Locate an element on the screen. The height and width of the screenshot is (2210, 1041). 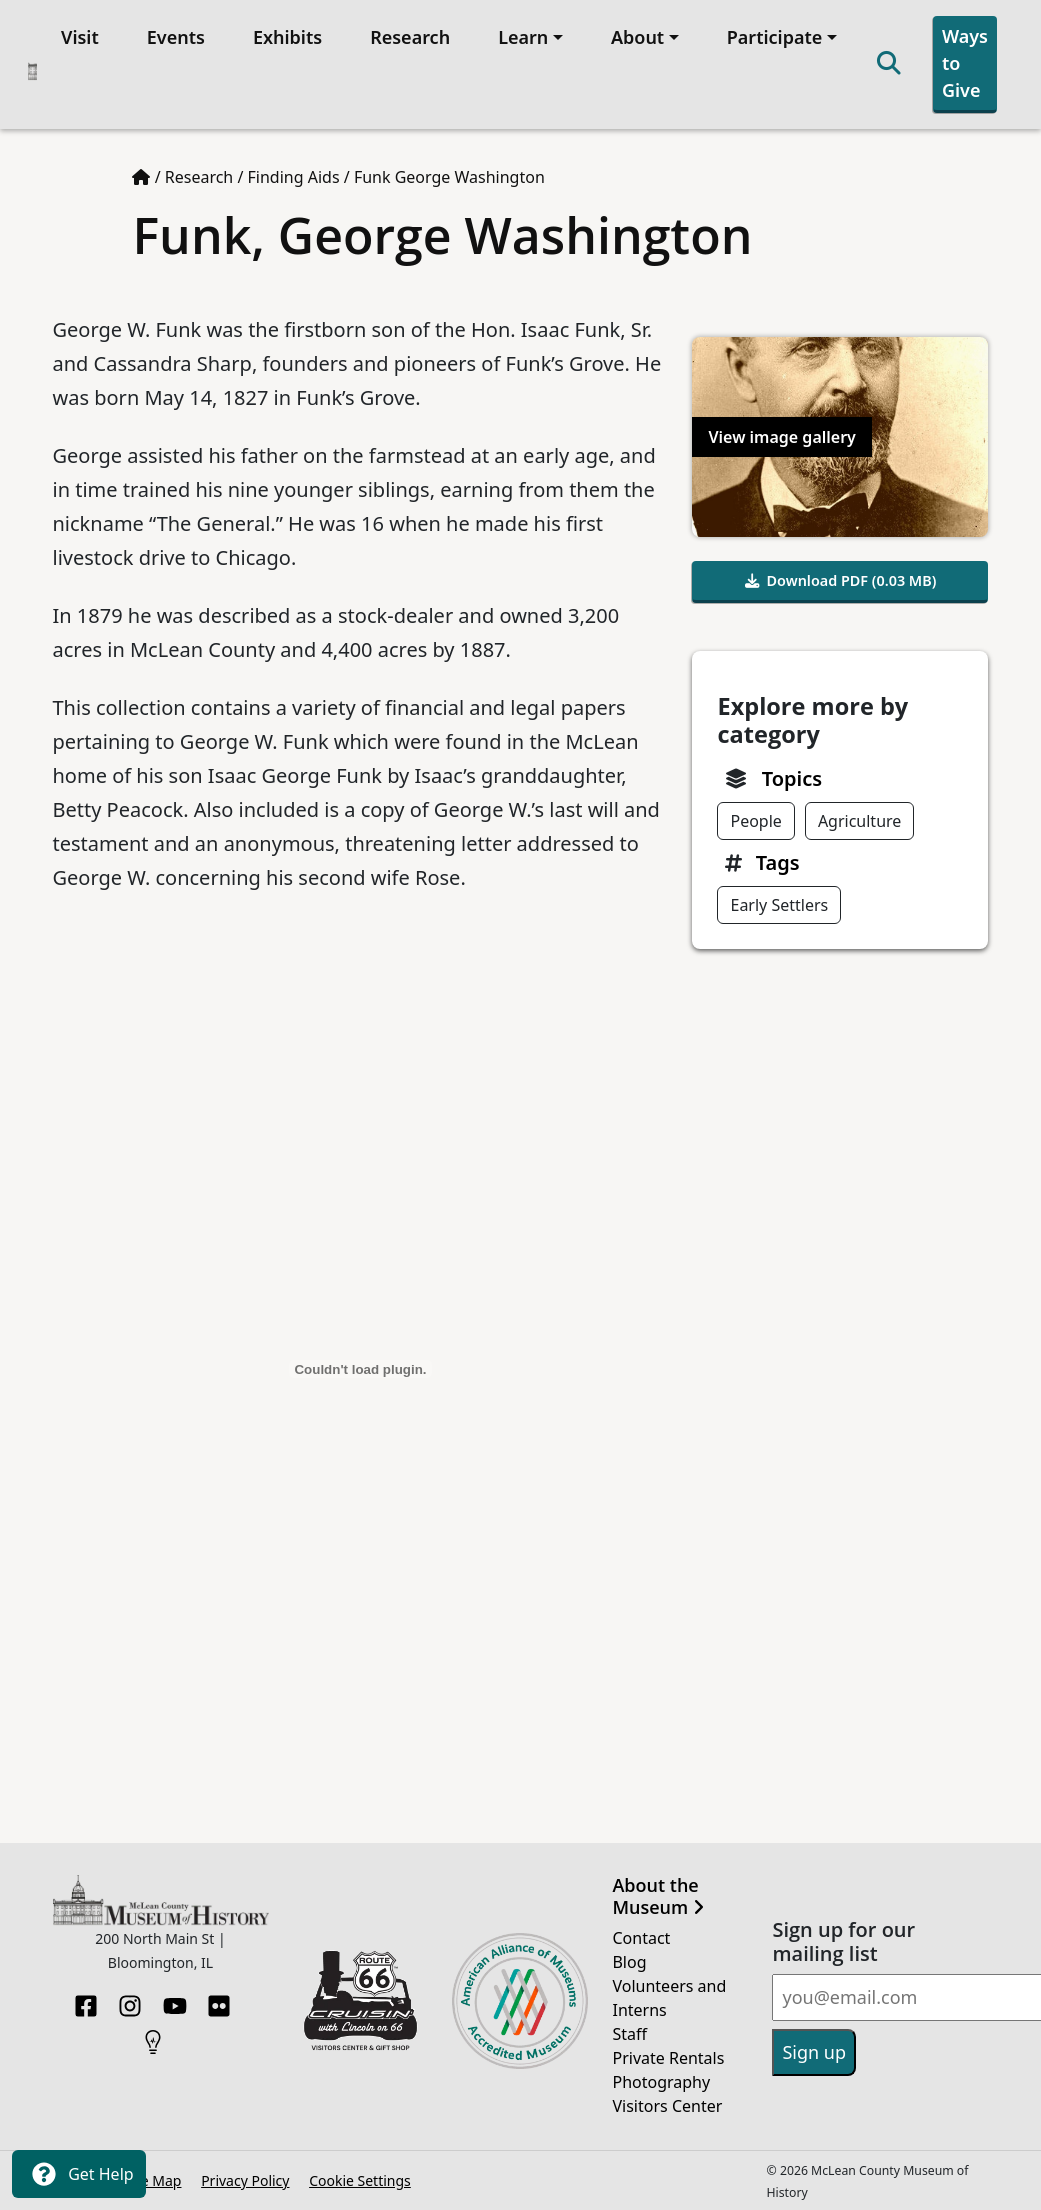
Blog is located at coordinates (629, 1962).